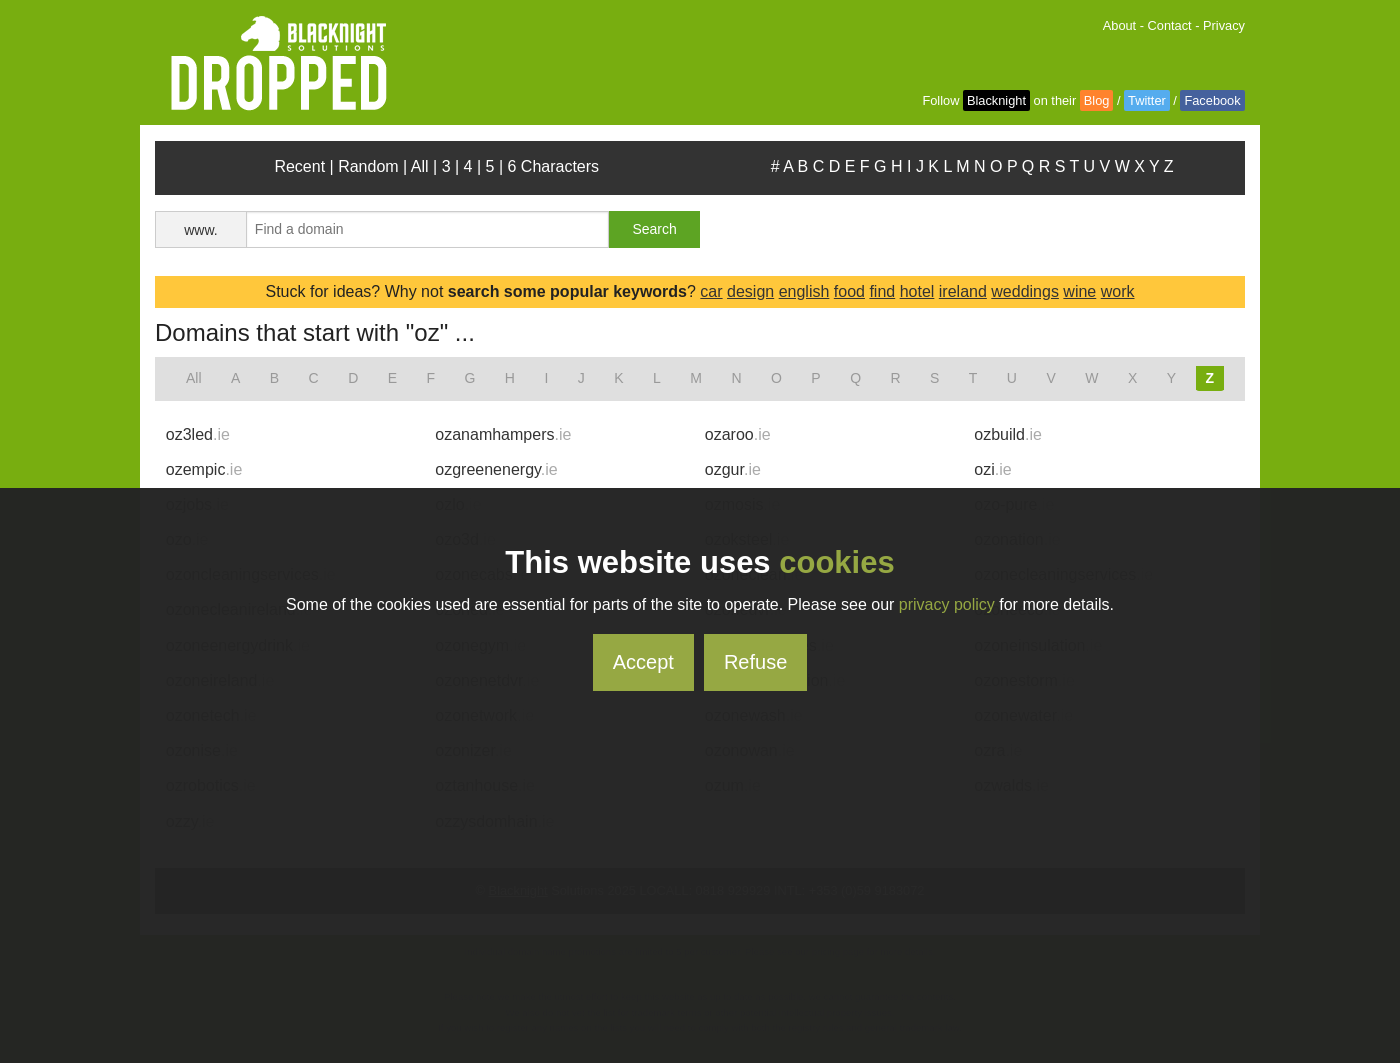 This screenshot has width=1400, height=1063. I want to click on Facebook, so click(1212, 100).